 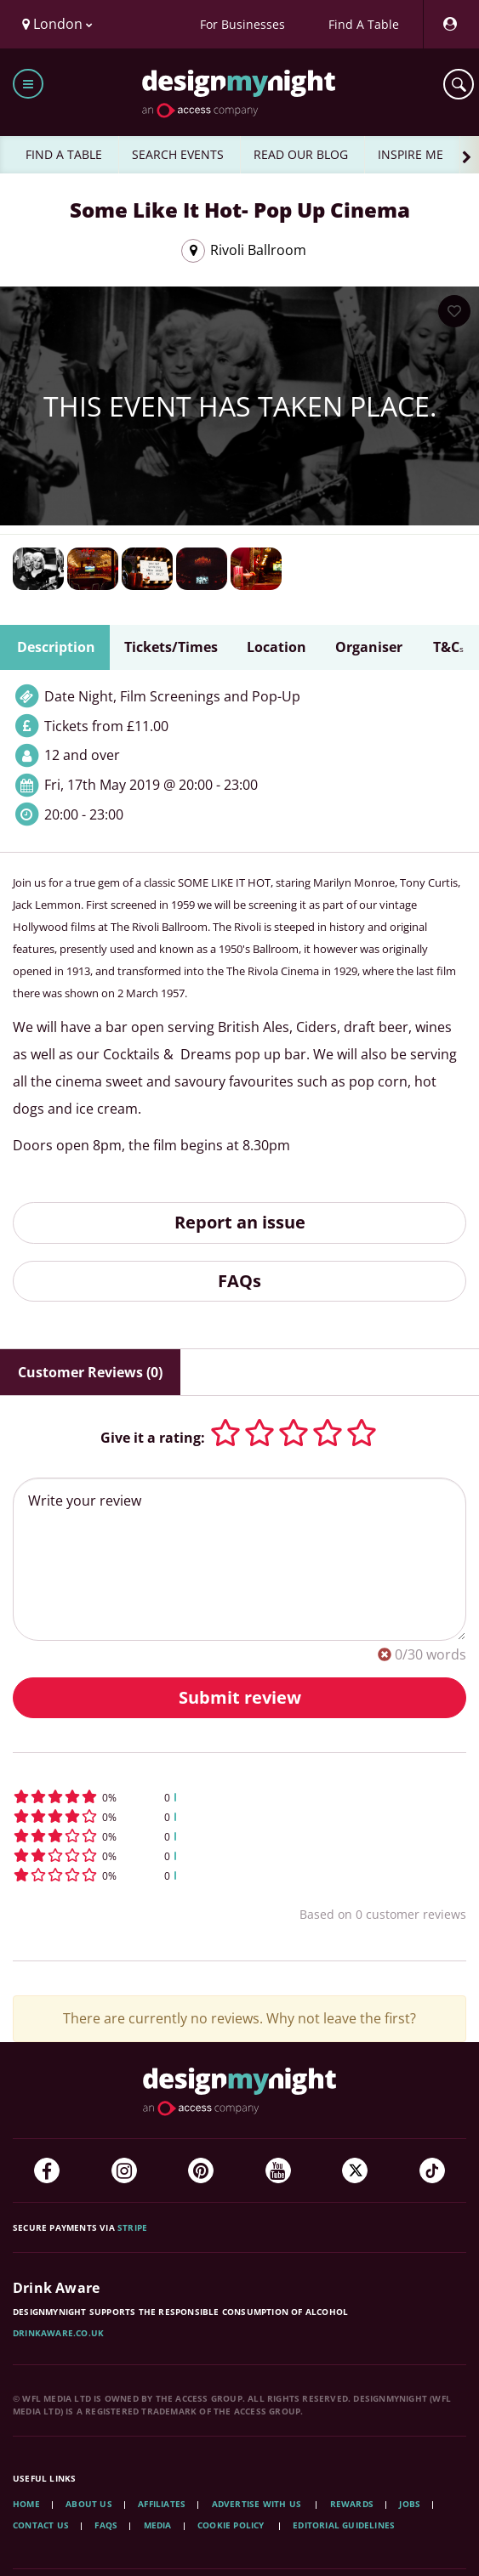 I want to click on [button], so click(x=239, y=1797).